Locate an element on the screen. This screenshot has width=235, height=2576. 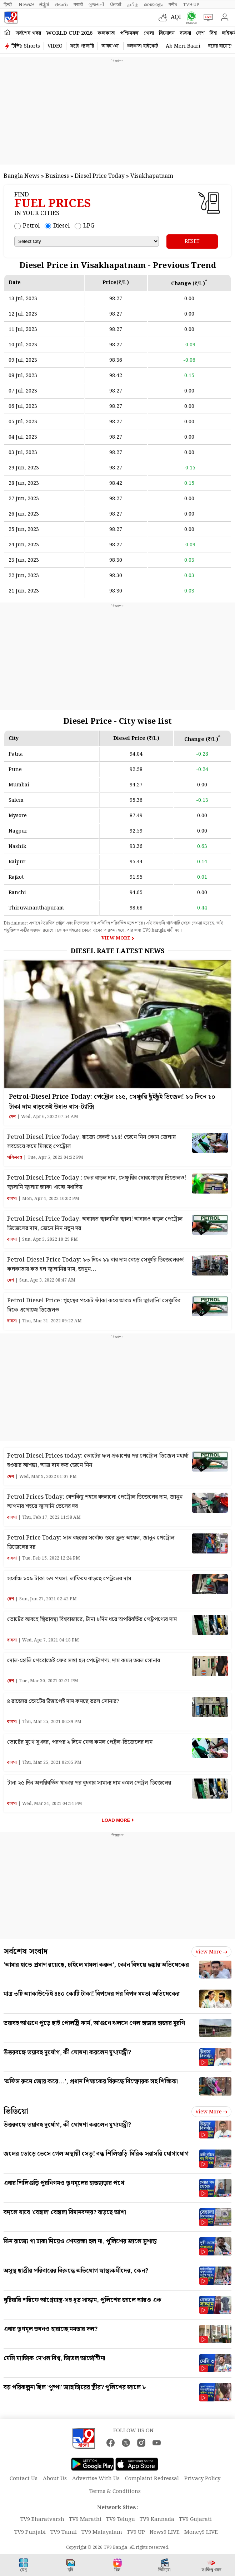
Ab Meri Baari is located at coordinates (183, 46).